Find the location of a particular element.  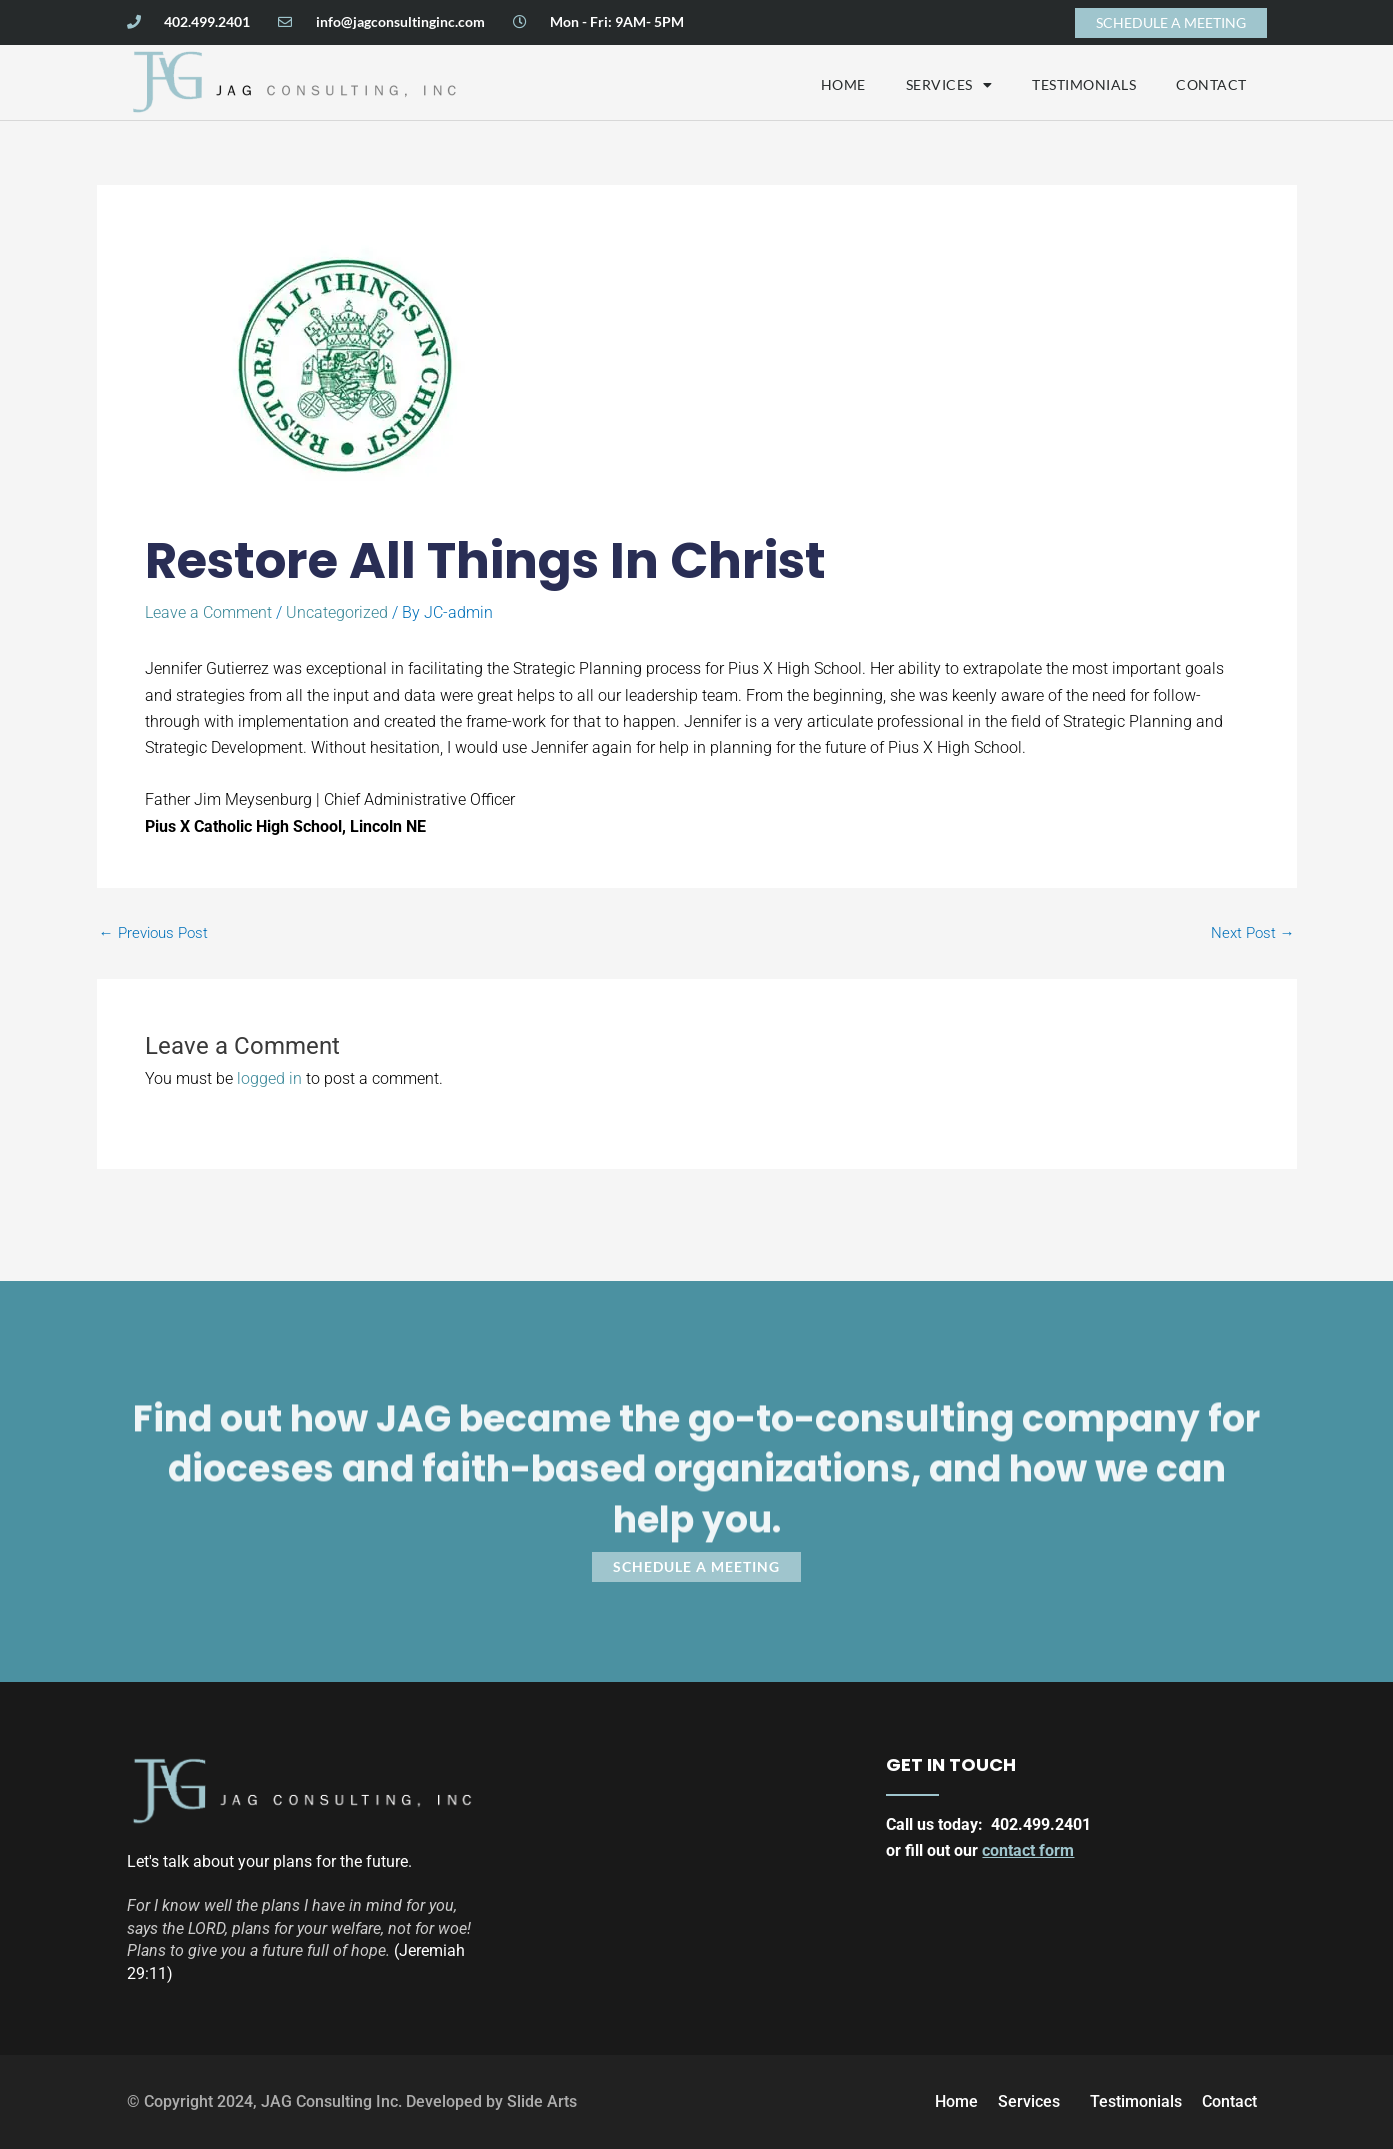

Contact is located at coordinates (1211, 84).